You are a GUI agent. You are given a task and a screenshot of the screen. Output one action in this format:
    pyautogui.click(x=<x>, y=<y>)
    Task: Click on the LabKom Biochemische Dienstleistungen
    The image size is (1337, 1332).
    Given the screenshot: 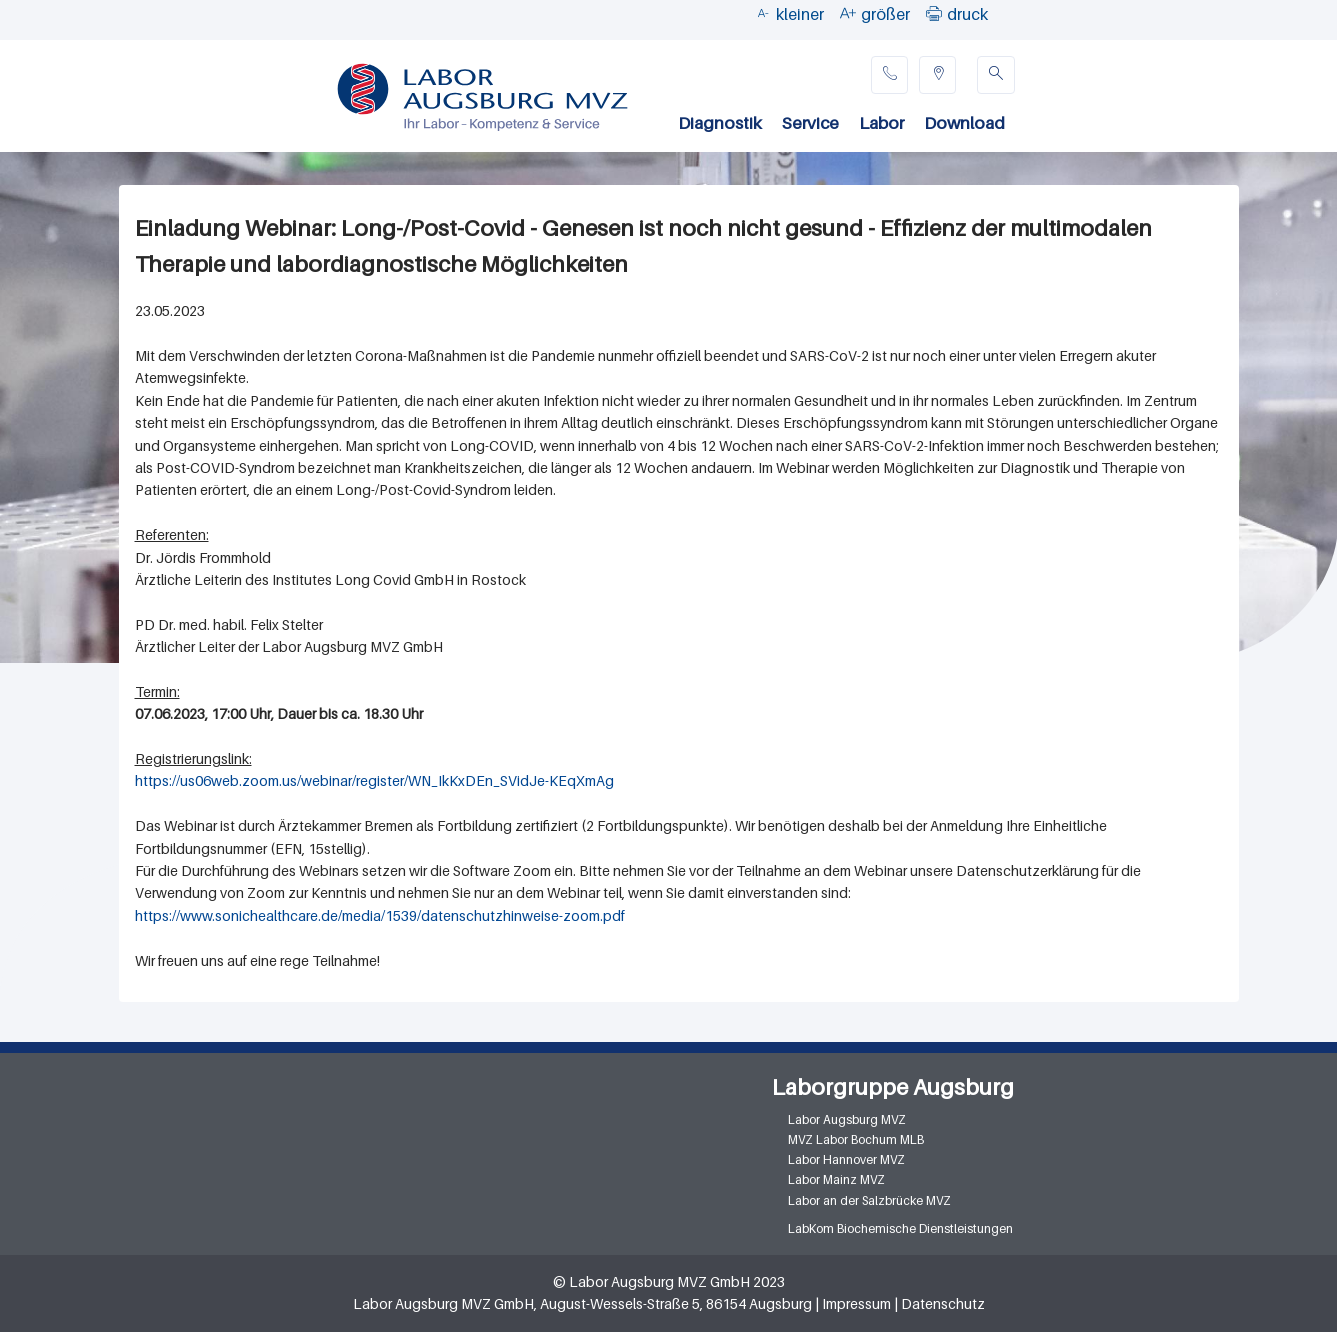 What is the action you would take?
    pyautogui.click(x=900, y=1228)
    